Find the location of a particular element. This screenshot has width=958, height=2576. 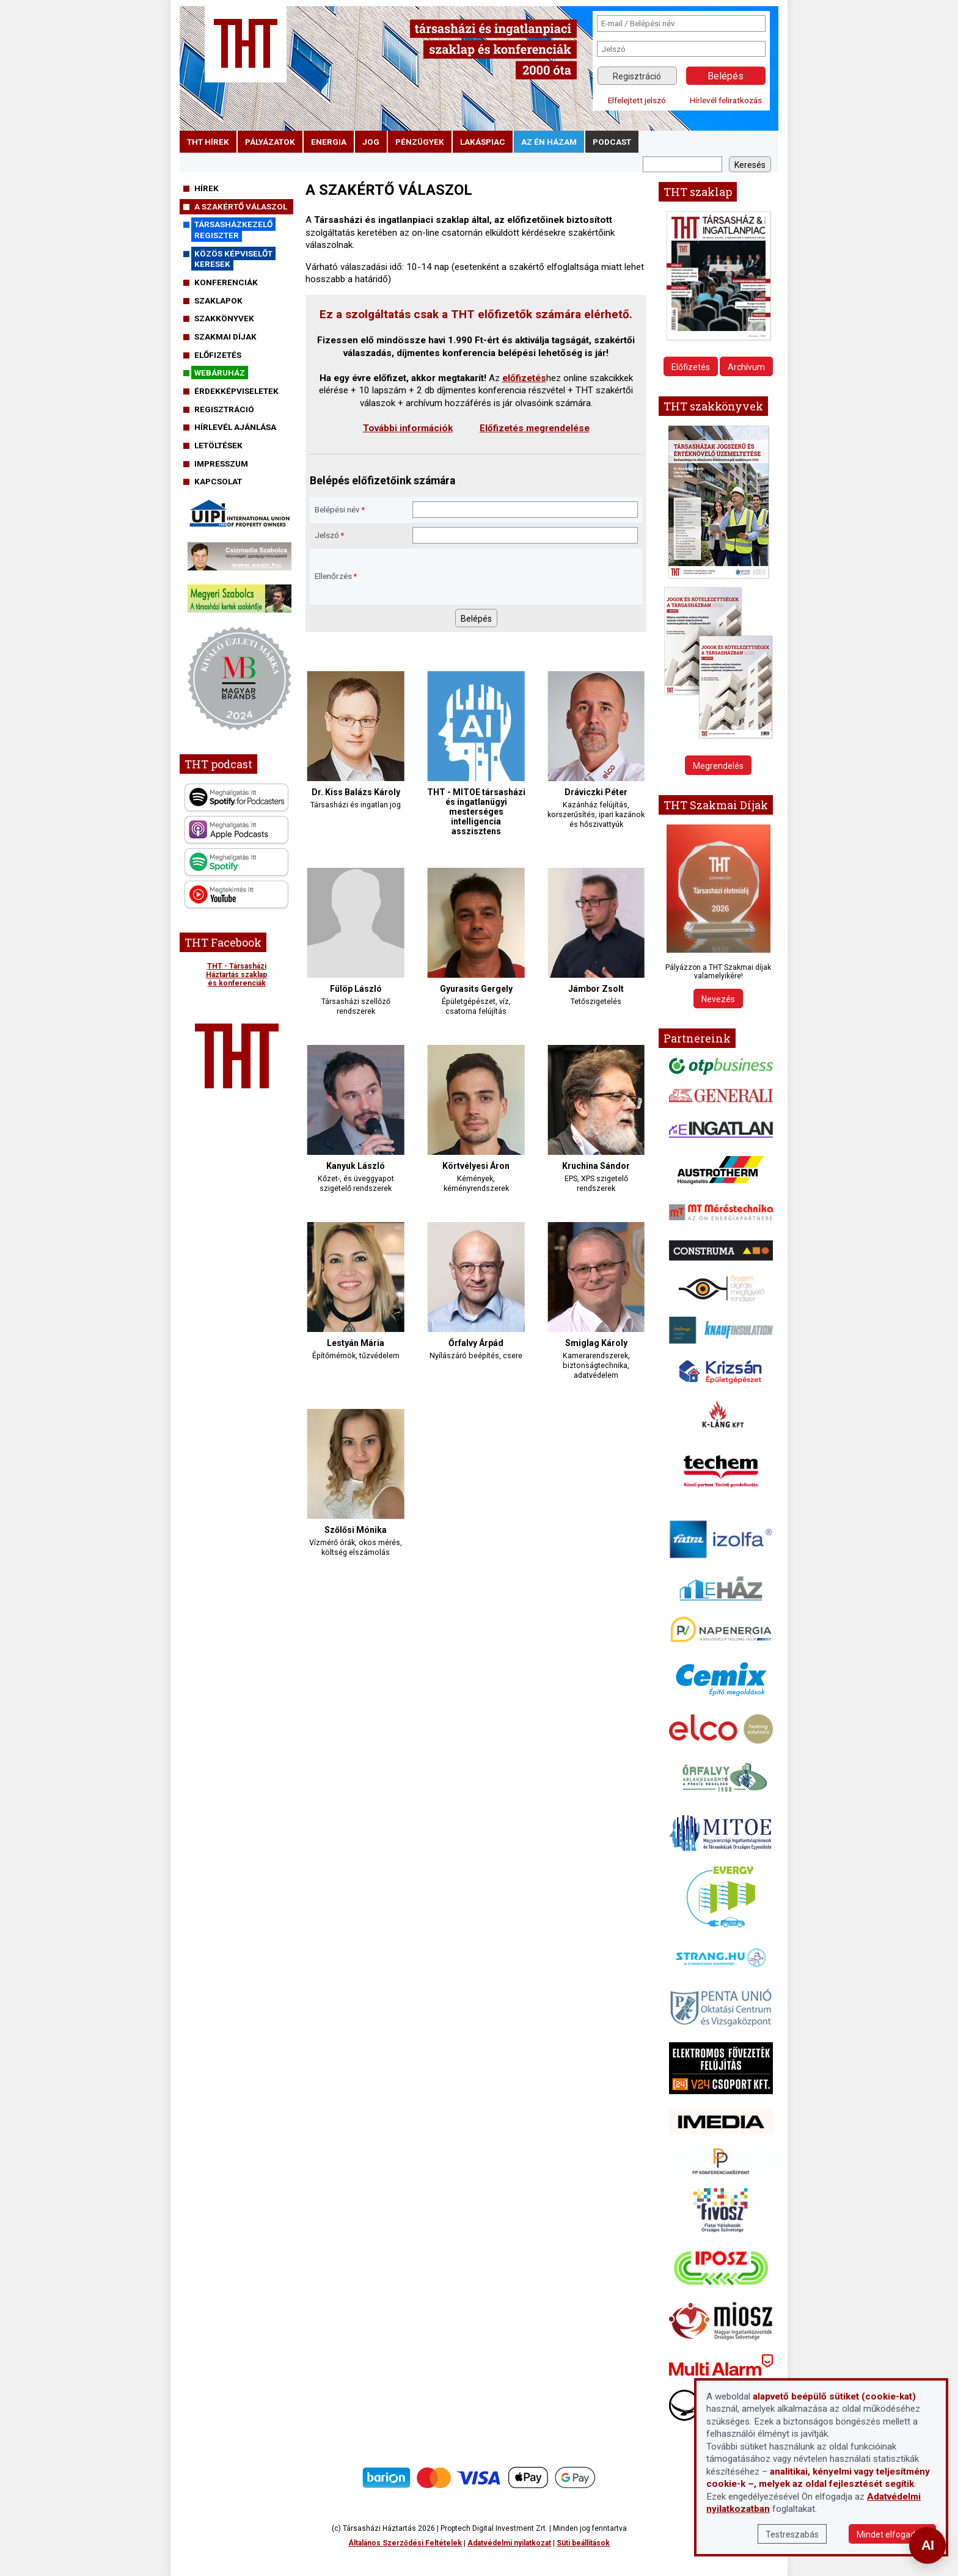

Hírlevél feliratkozás is located at coordinates (726, 100).